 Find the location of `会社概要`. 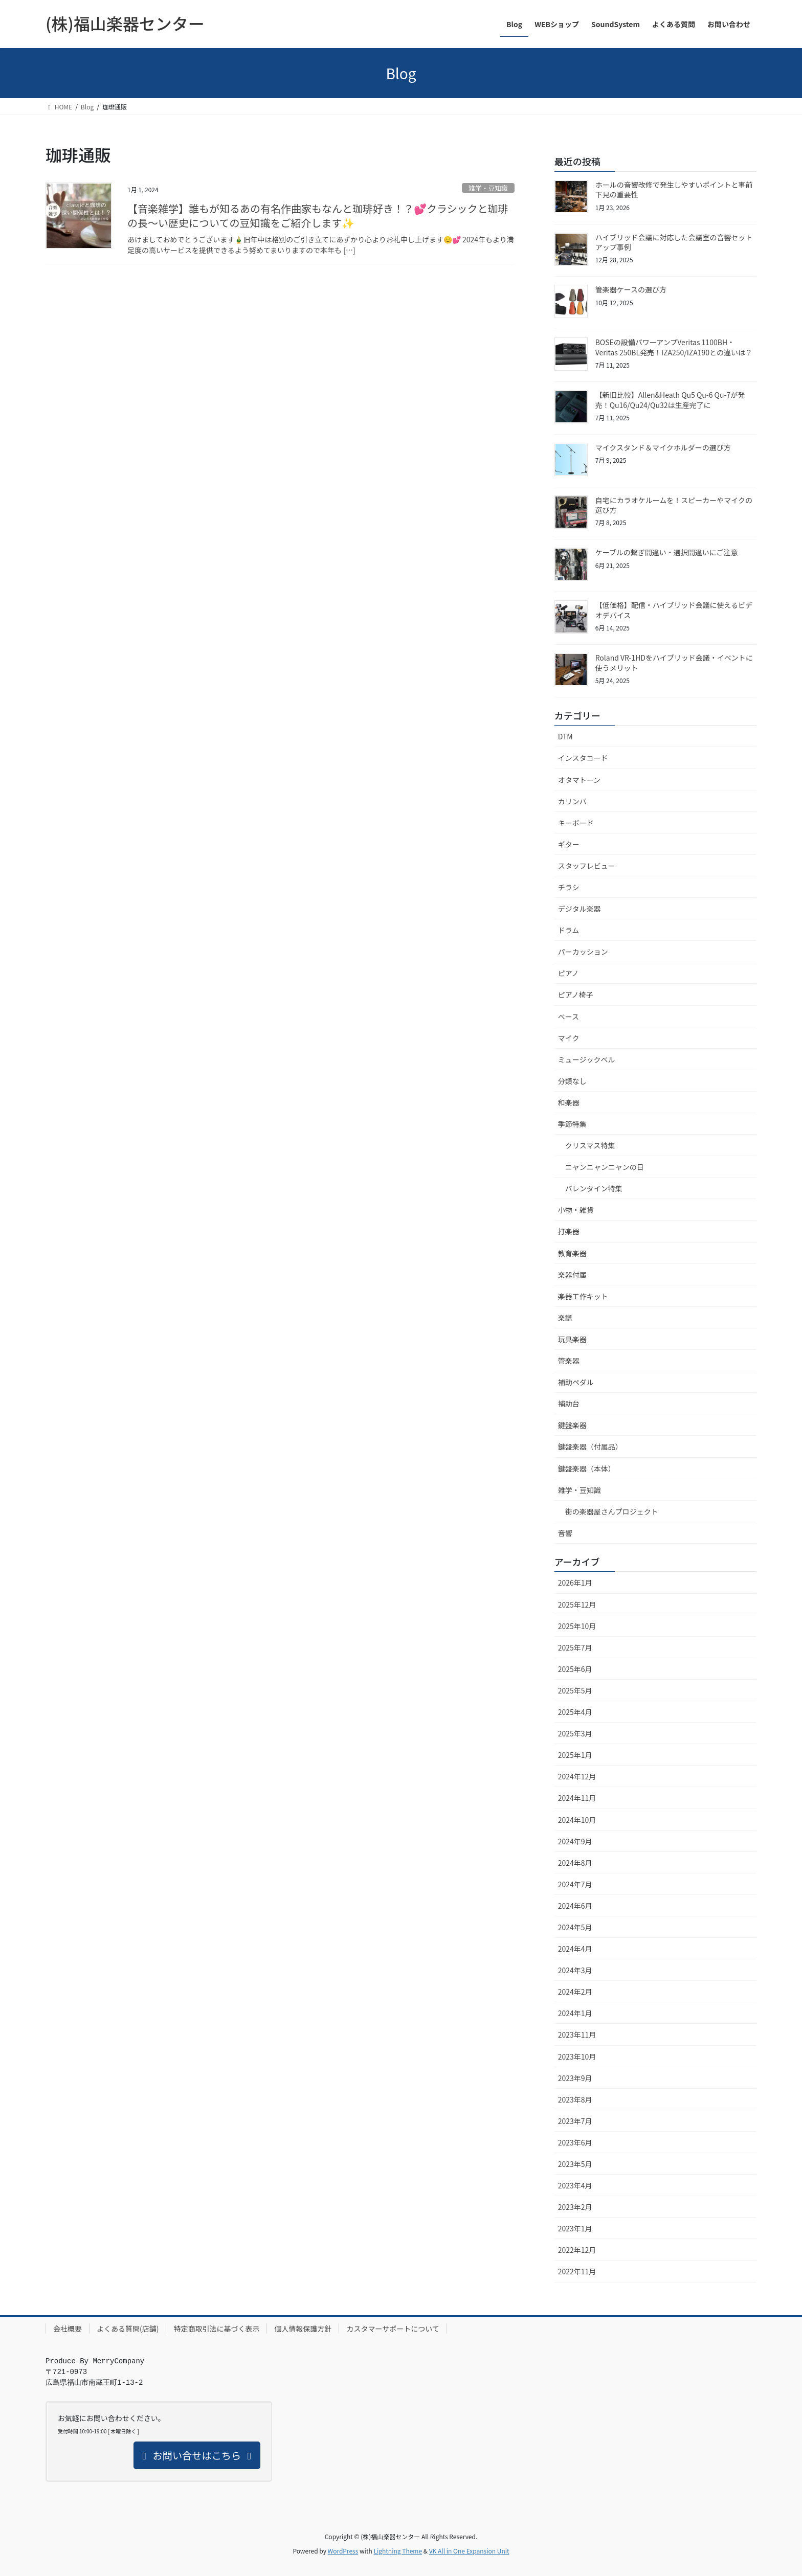

会社概要 is located at coordinates (67, 2328).